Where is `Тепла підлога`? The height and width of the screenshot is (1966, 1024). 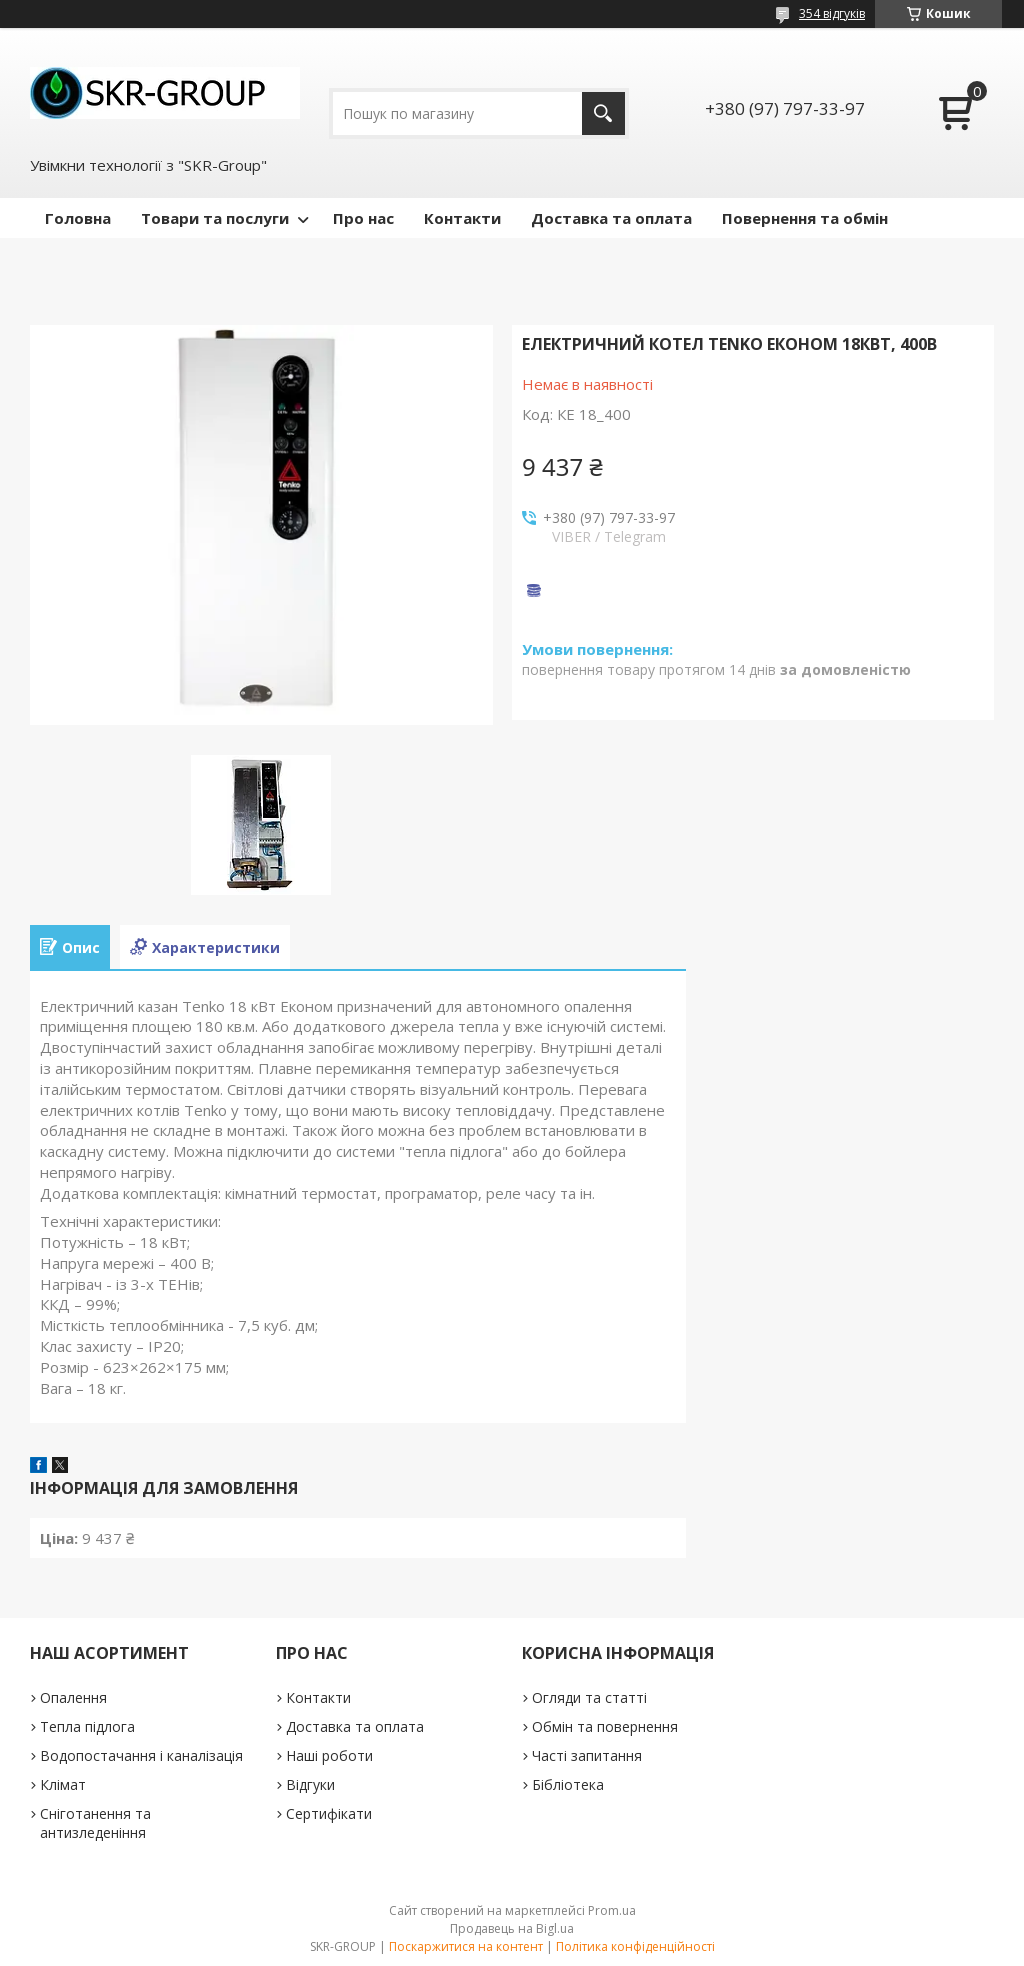 Тепла підлога is located at coordinates (87, 1726).